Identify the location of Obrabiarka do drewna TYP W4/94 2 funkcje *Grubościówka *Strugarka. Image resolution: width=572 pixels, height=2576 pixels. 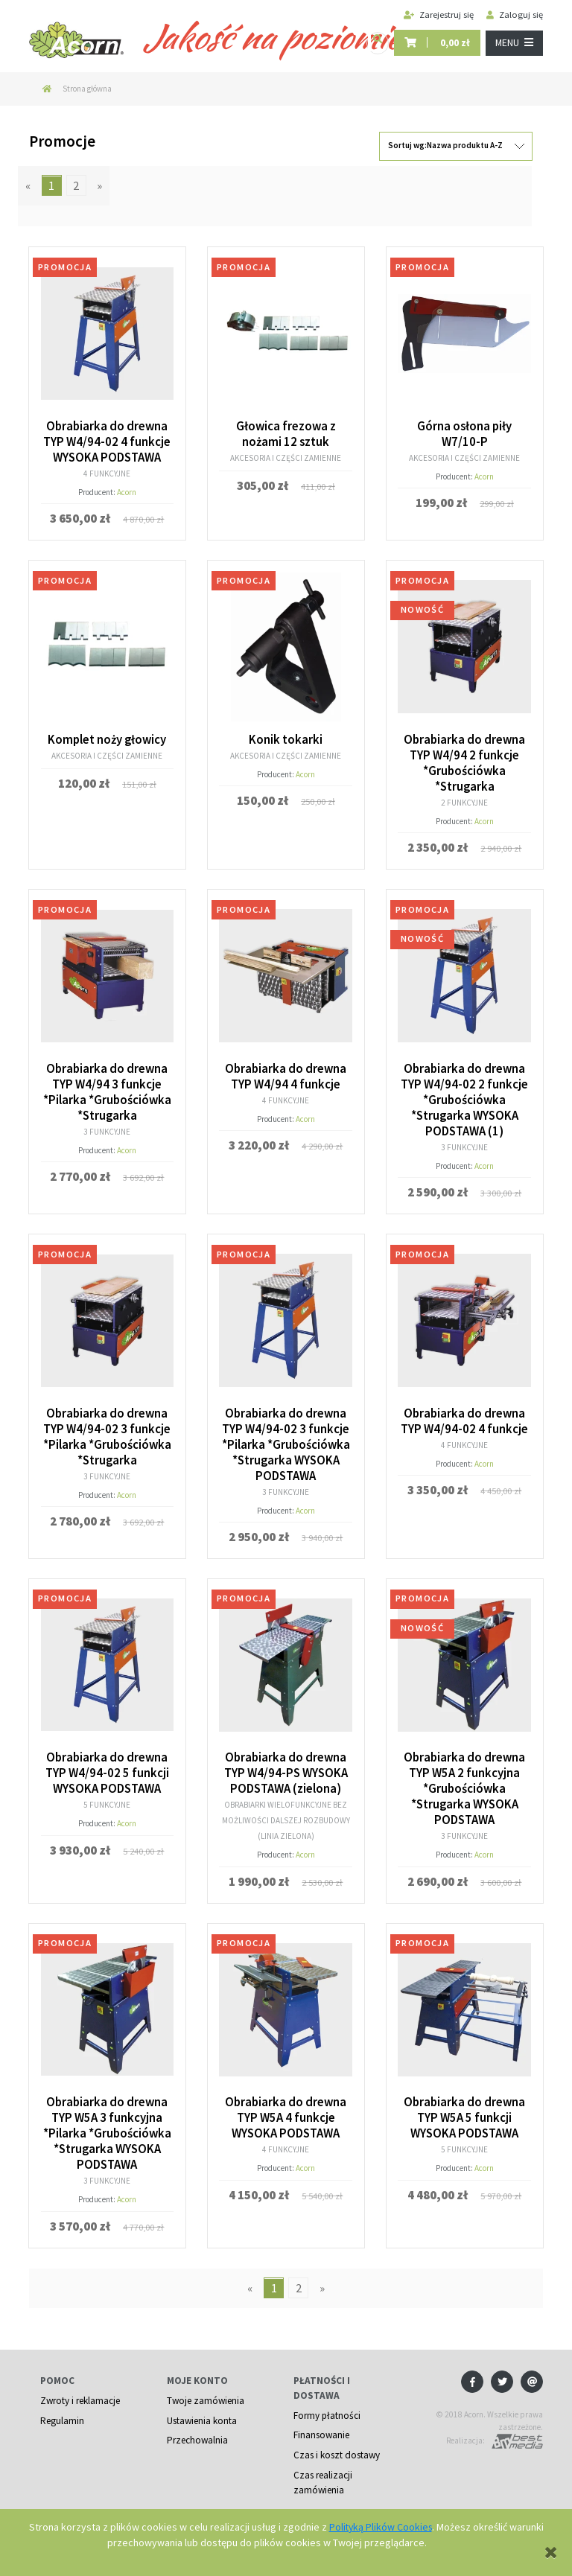
(465, 759).